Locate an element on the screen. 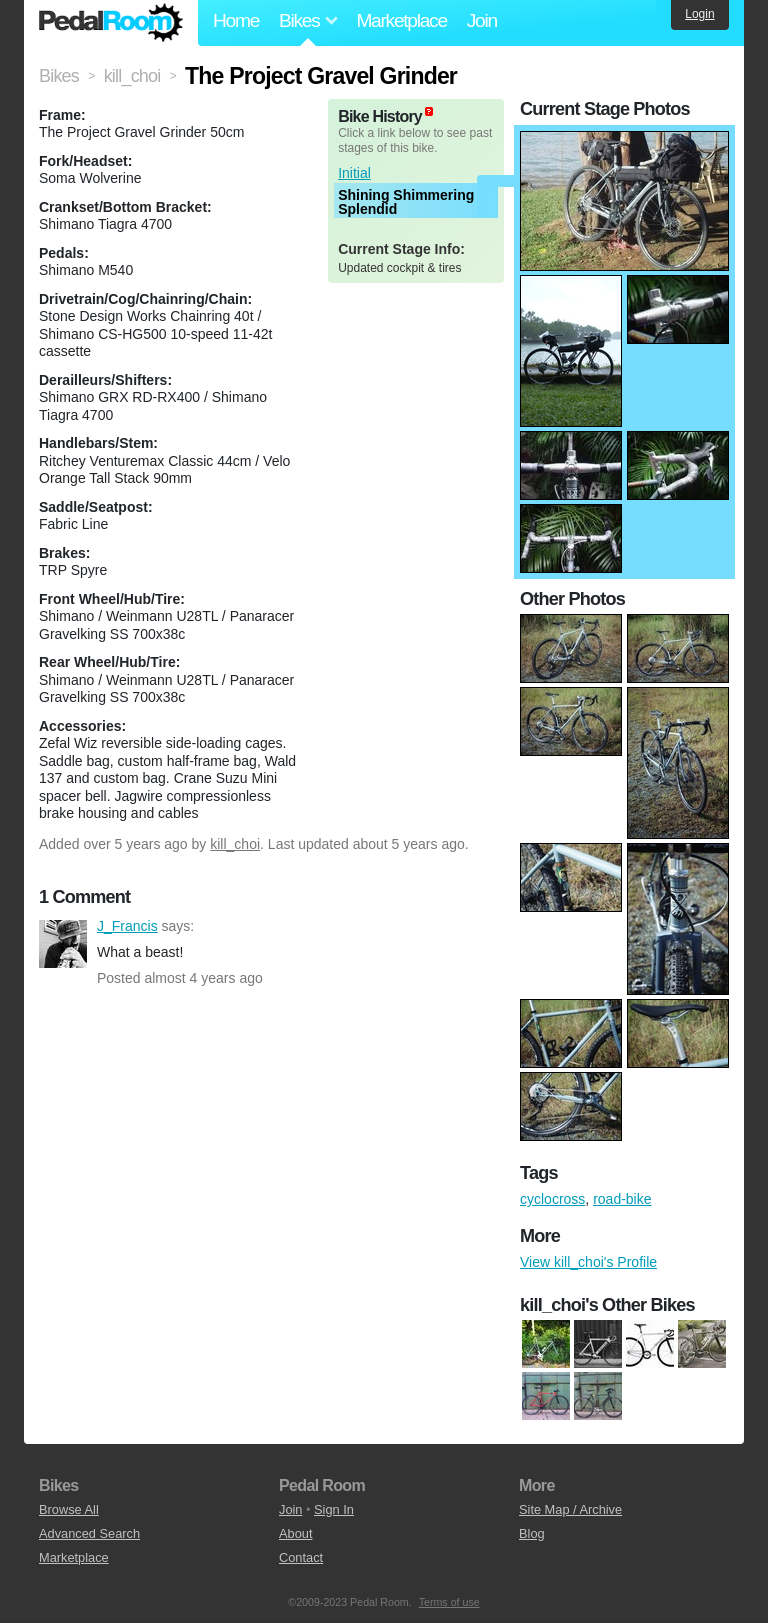 The image size is (768, 1623). View kill_choi's Profile is located at coordinates (588, 1262).